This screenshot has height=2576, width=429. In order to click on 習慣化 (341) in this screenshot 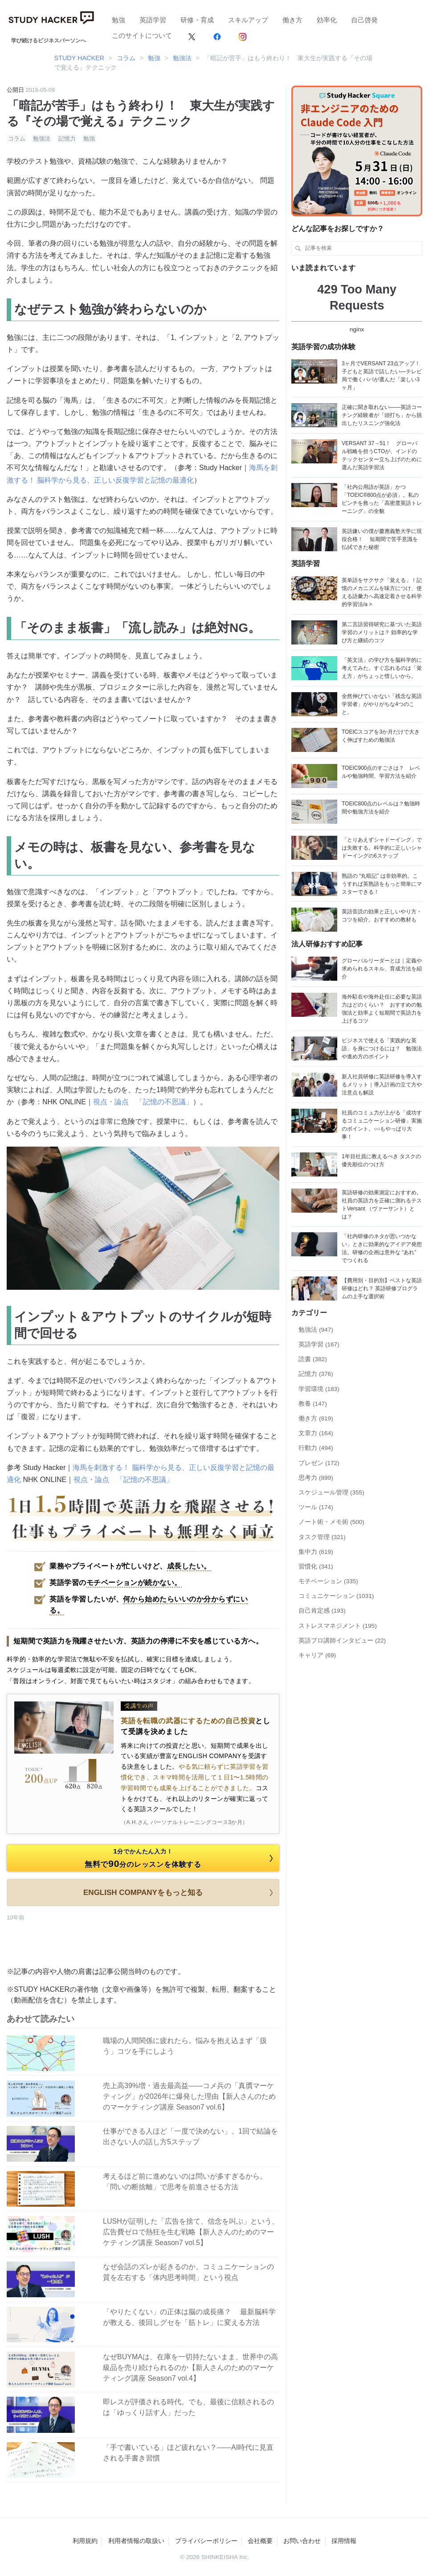, I will do `click(315, 1566)`.